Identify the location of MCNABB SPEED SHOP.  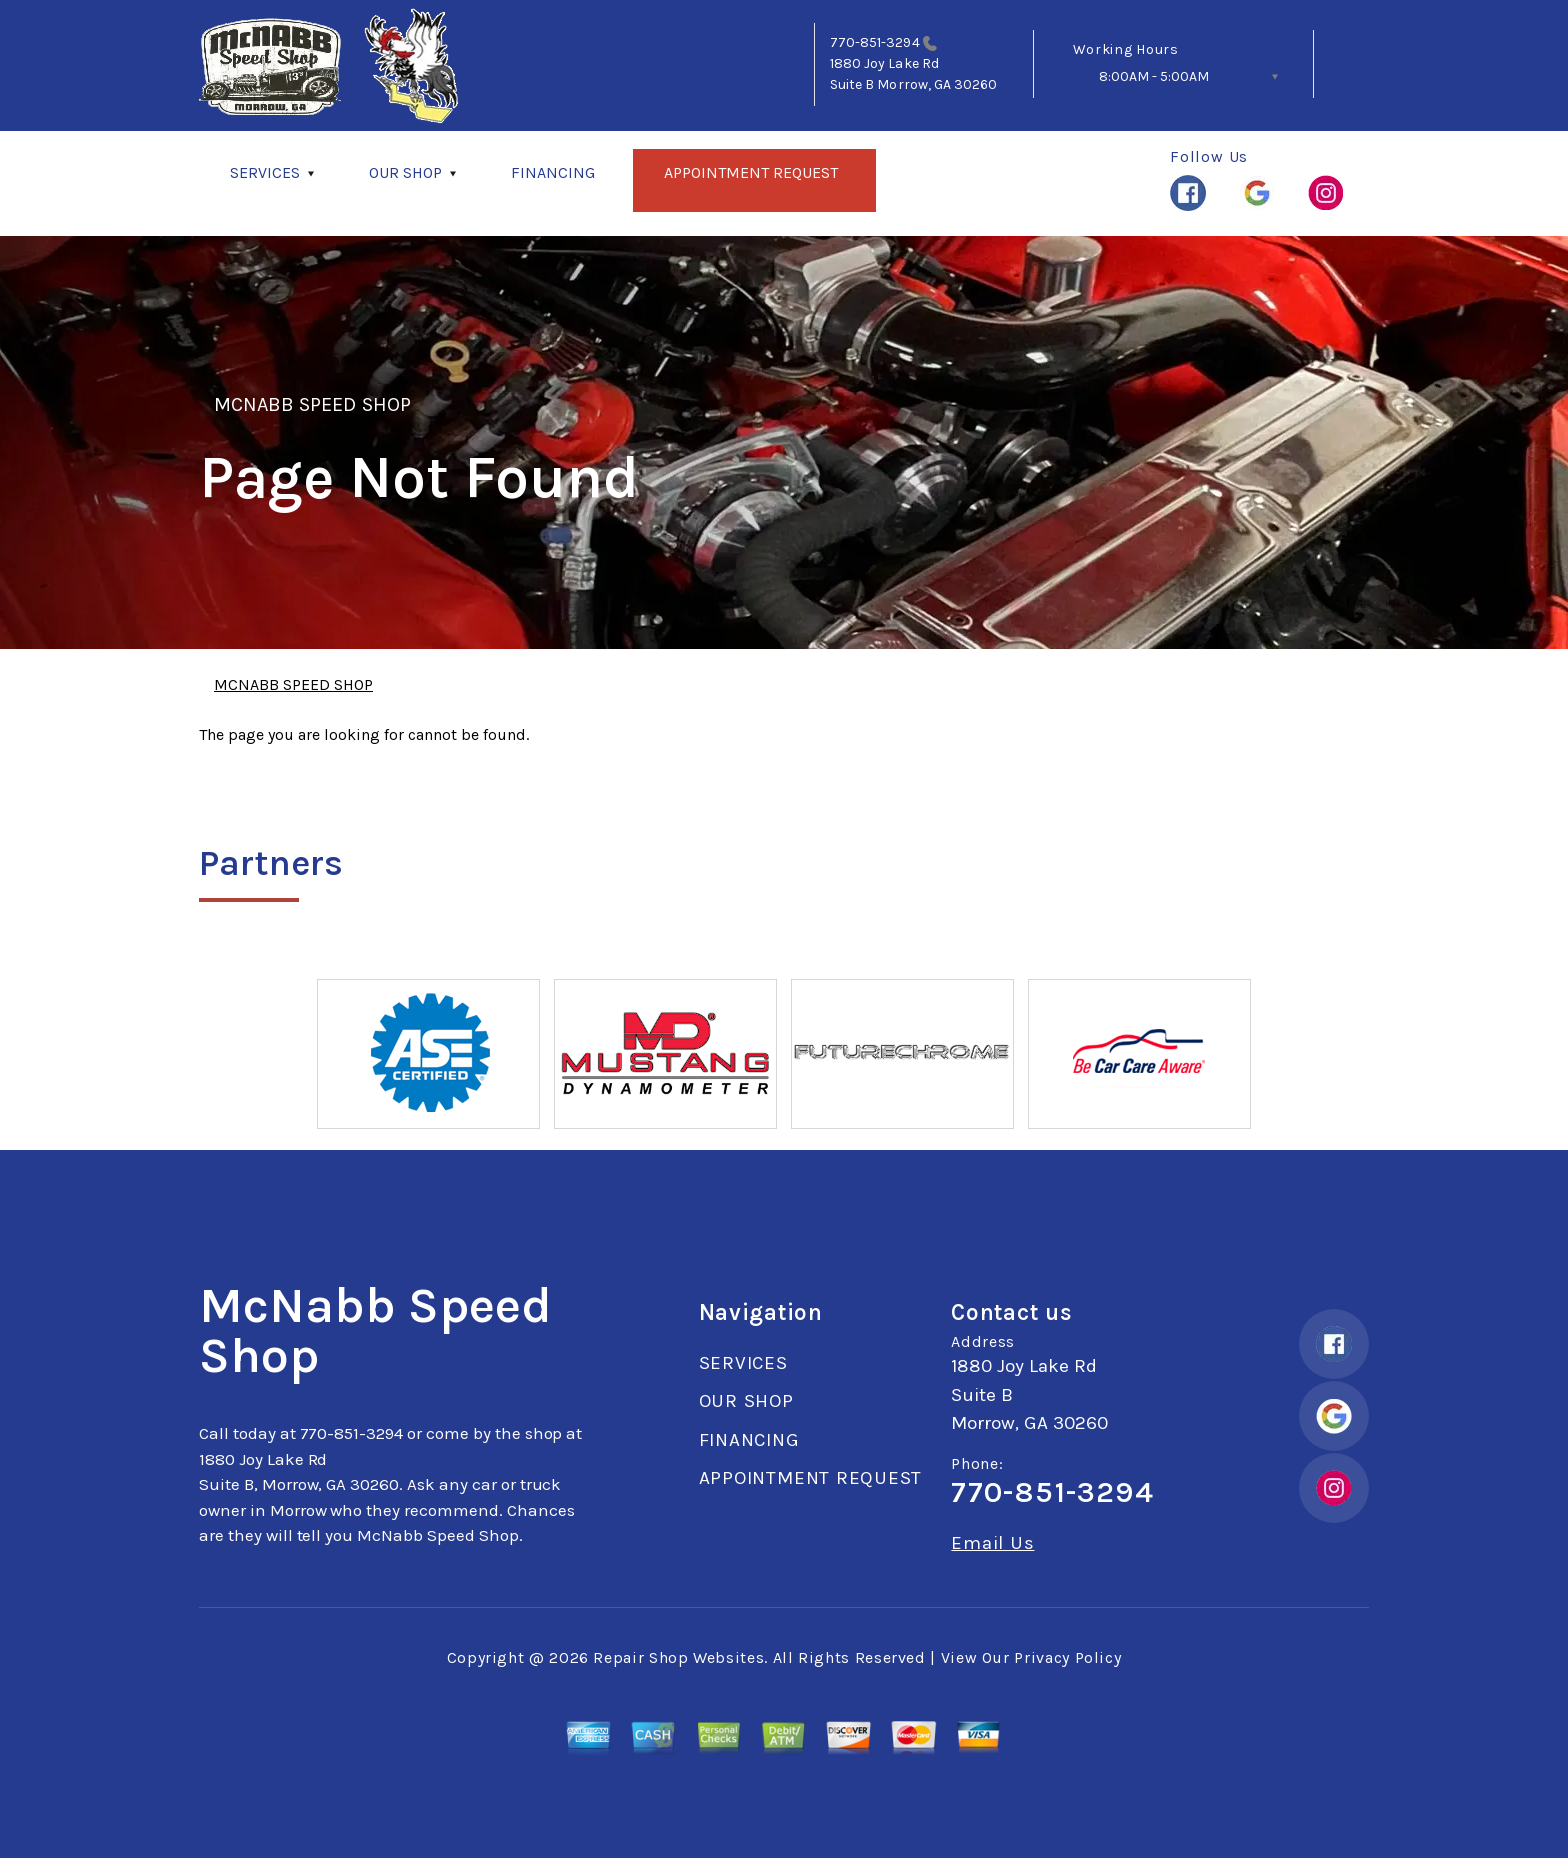
(312, 404).